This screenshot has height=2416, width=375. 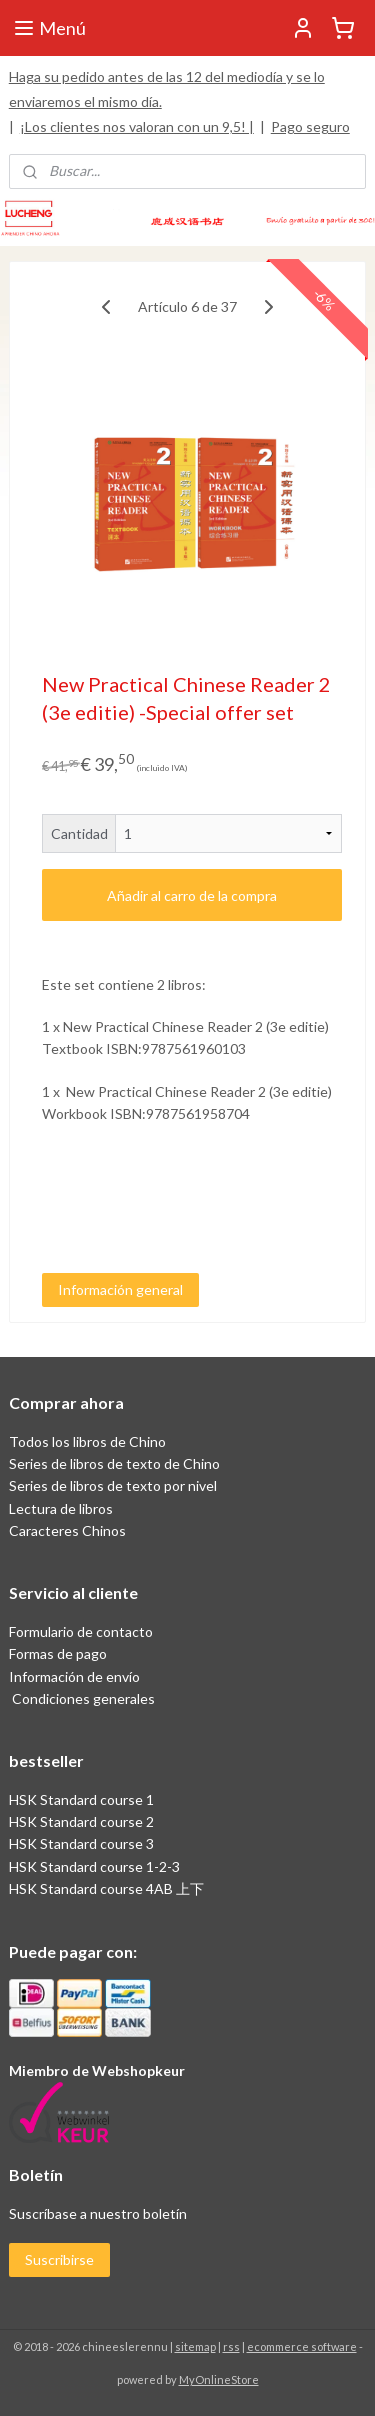 I want to click on Lectura de libros, so click(x=61, y=1508).